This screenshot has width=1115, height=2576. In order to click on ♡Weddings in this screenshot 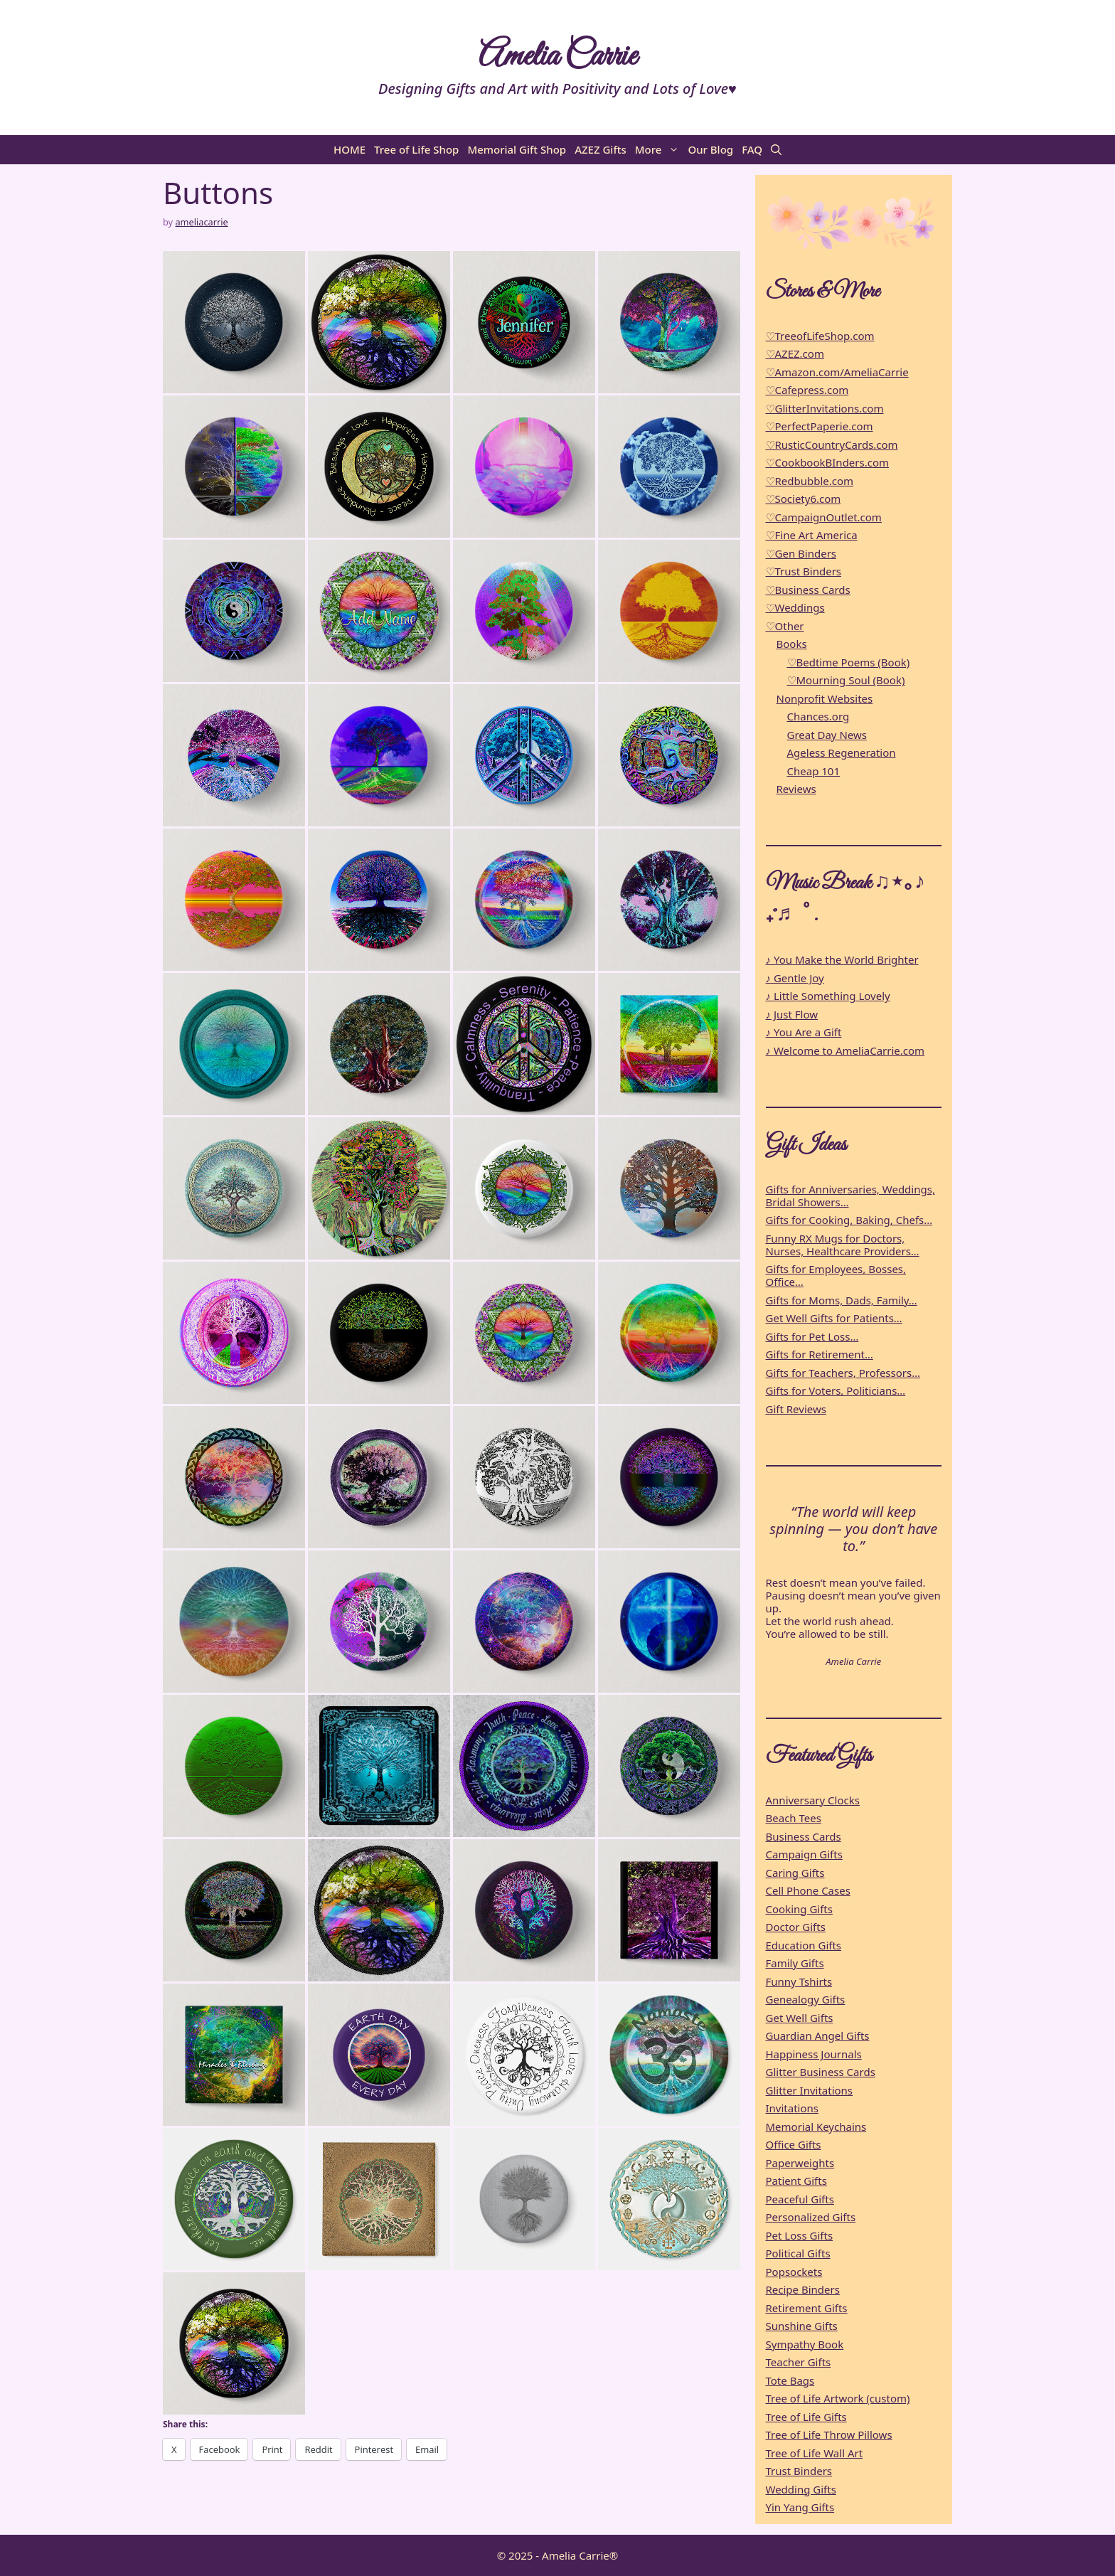, I will do `click(795, 607)`.